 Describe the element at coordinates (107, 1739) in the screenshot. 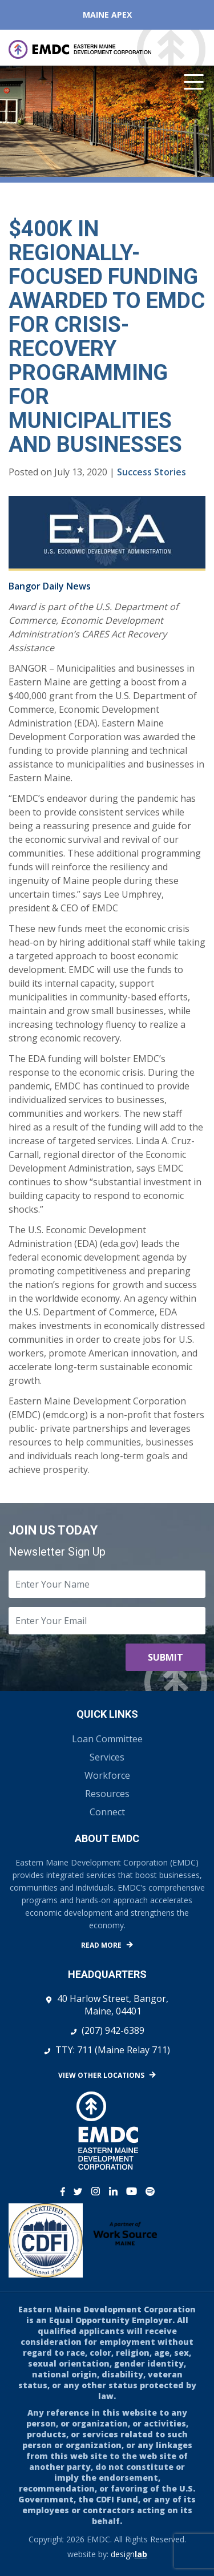

I see `Loan Committee` at that location.